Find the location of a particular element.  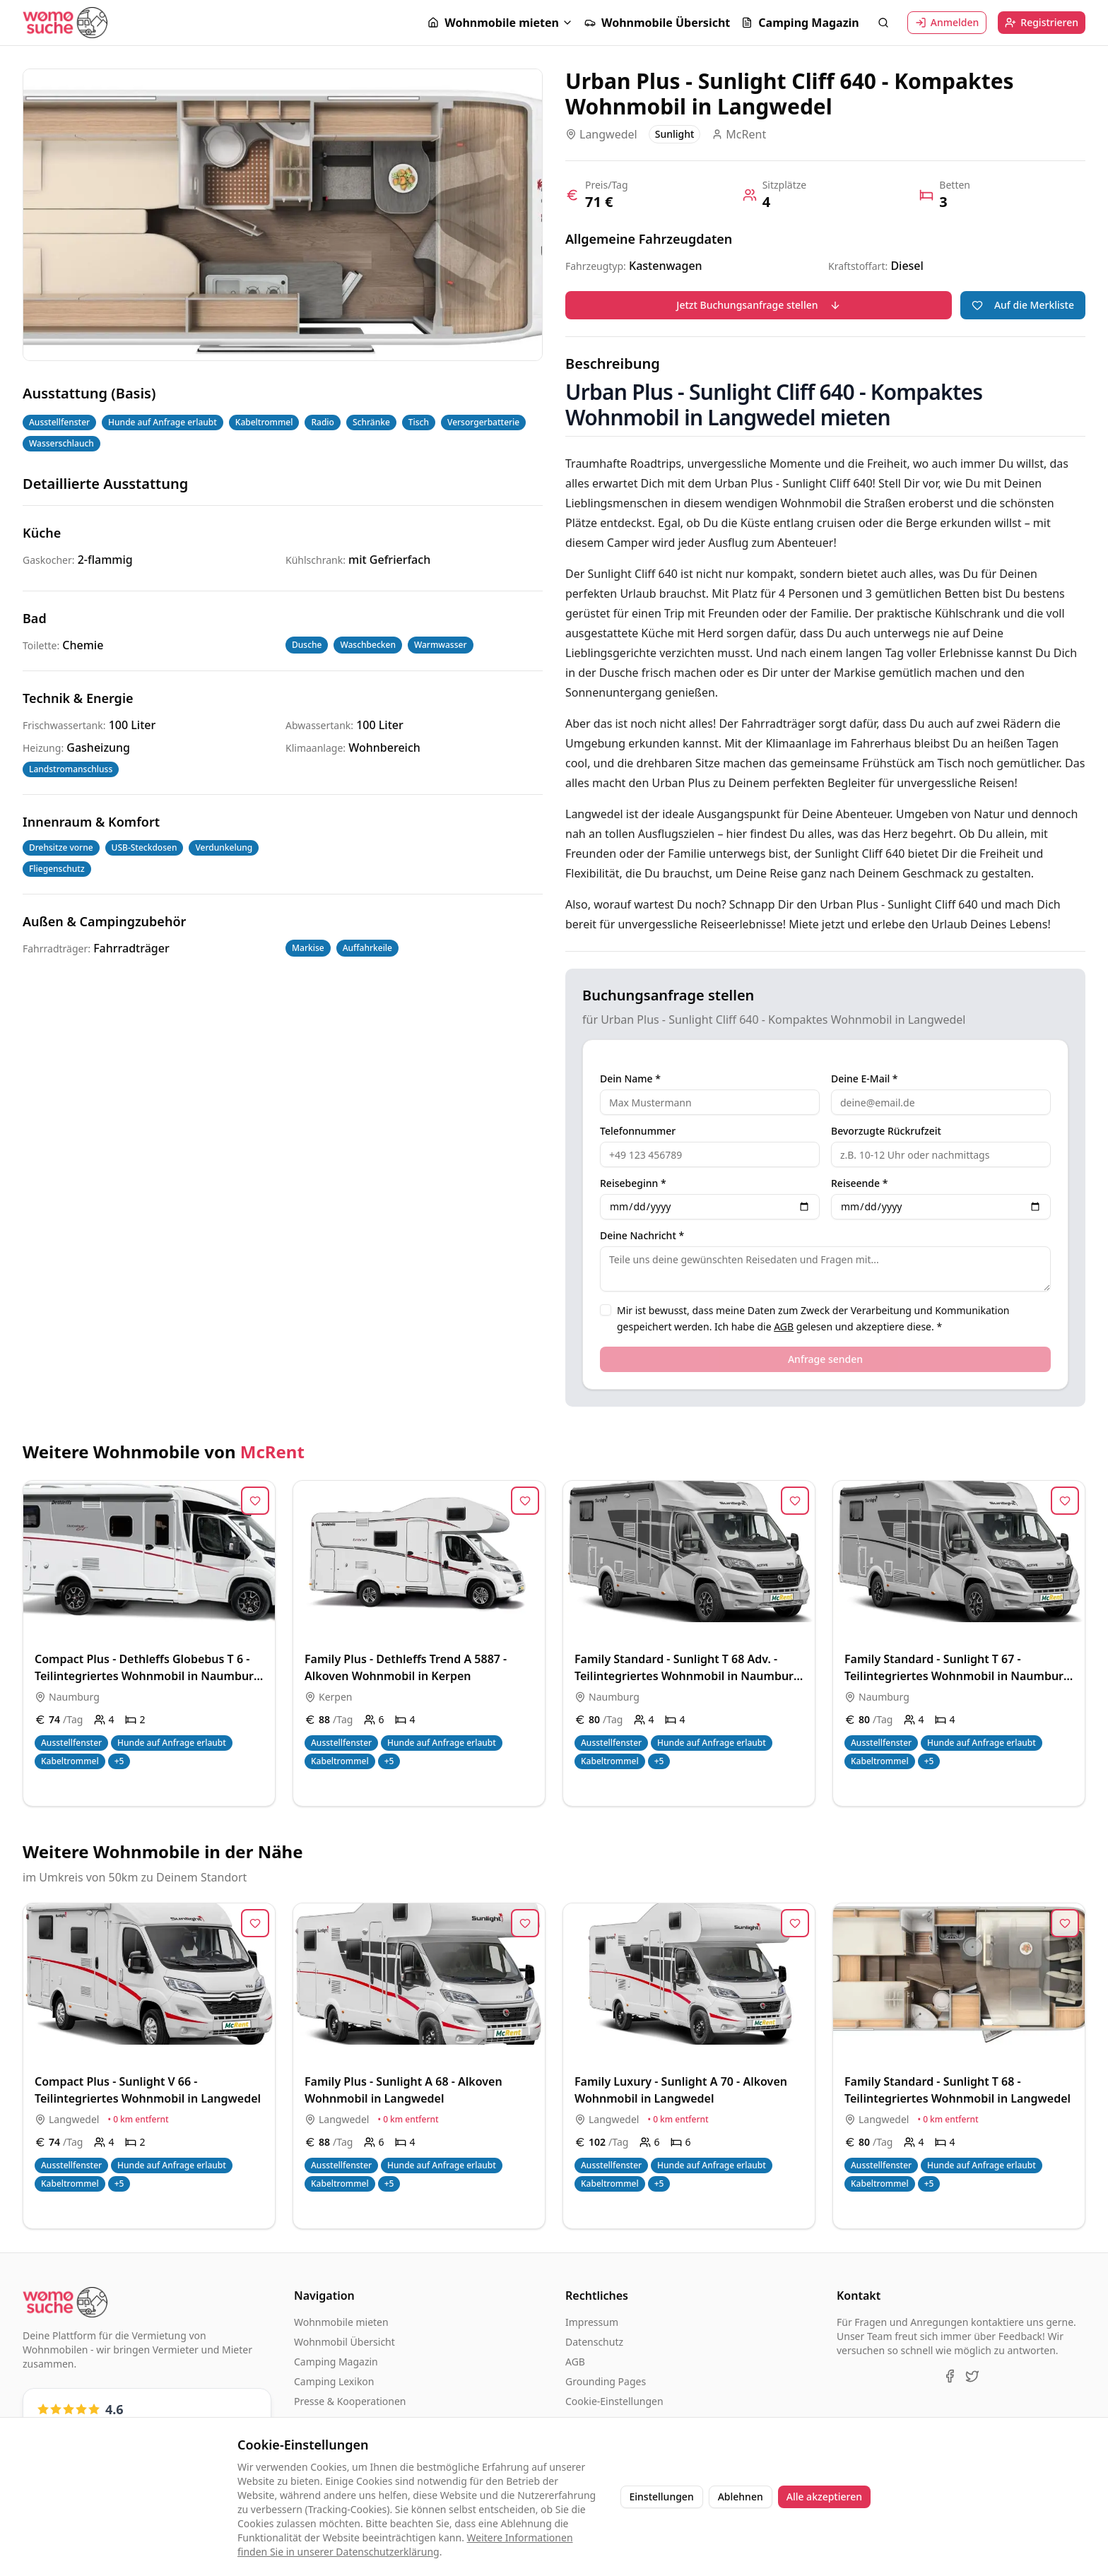

Dein Name * is located at coordinates (630, 1079).